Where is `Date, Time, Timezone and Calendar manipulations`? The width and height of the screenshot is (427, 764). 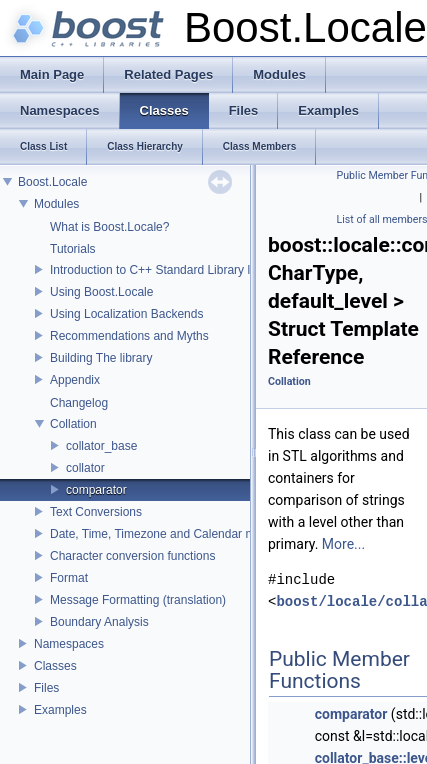 Date, Time, Timezone and Calendar manipulations is located at coordinates (184, 534).